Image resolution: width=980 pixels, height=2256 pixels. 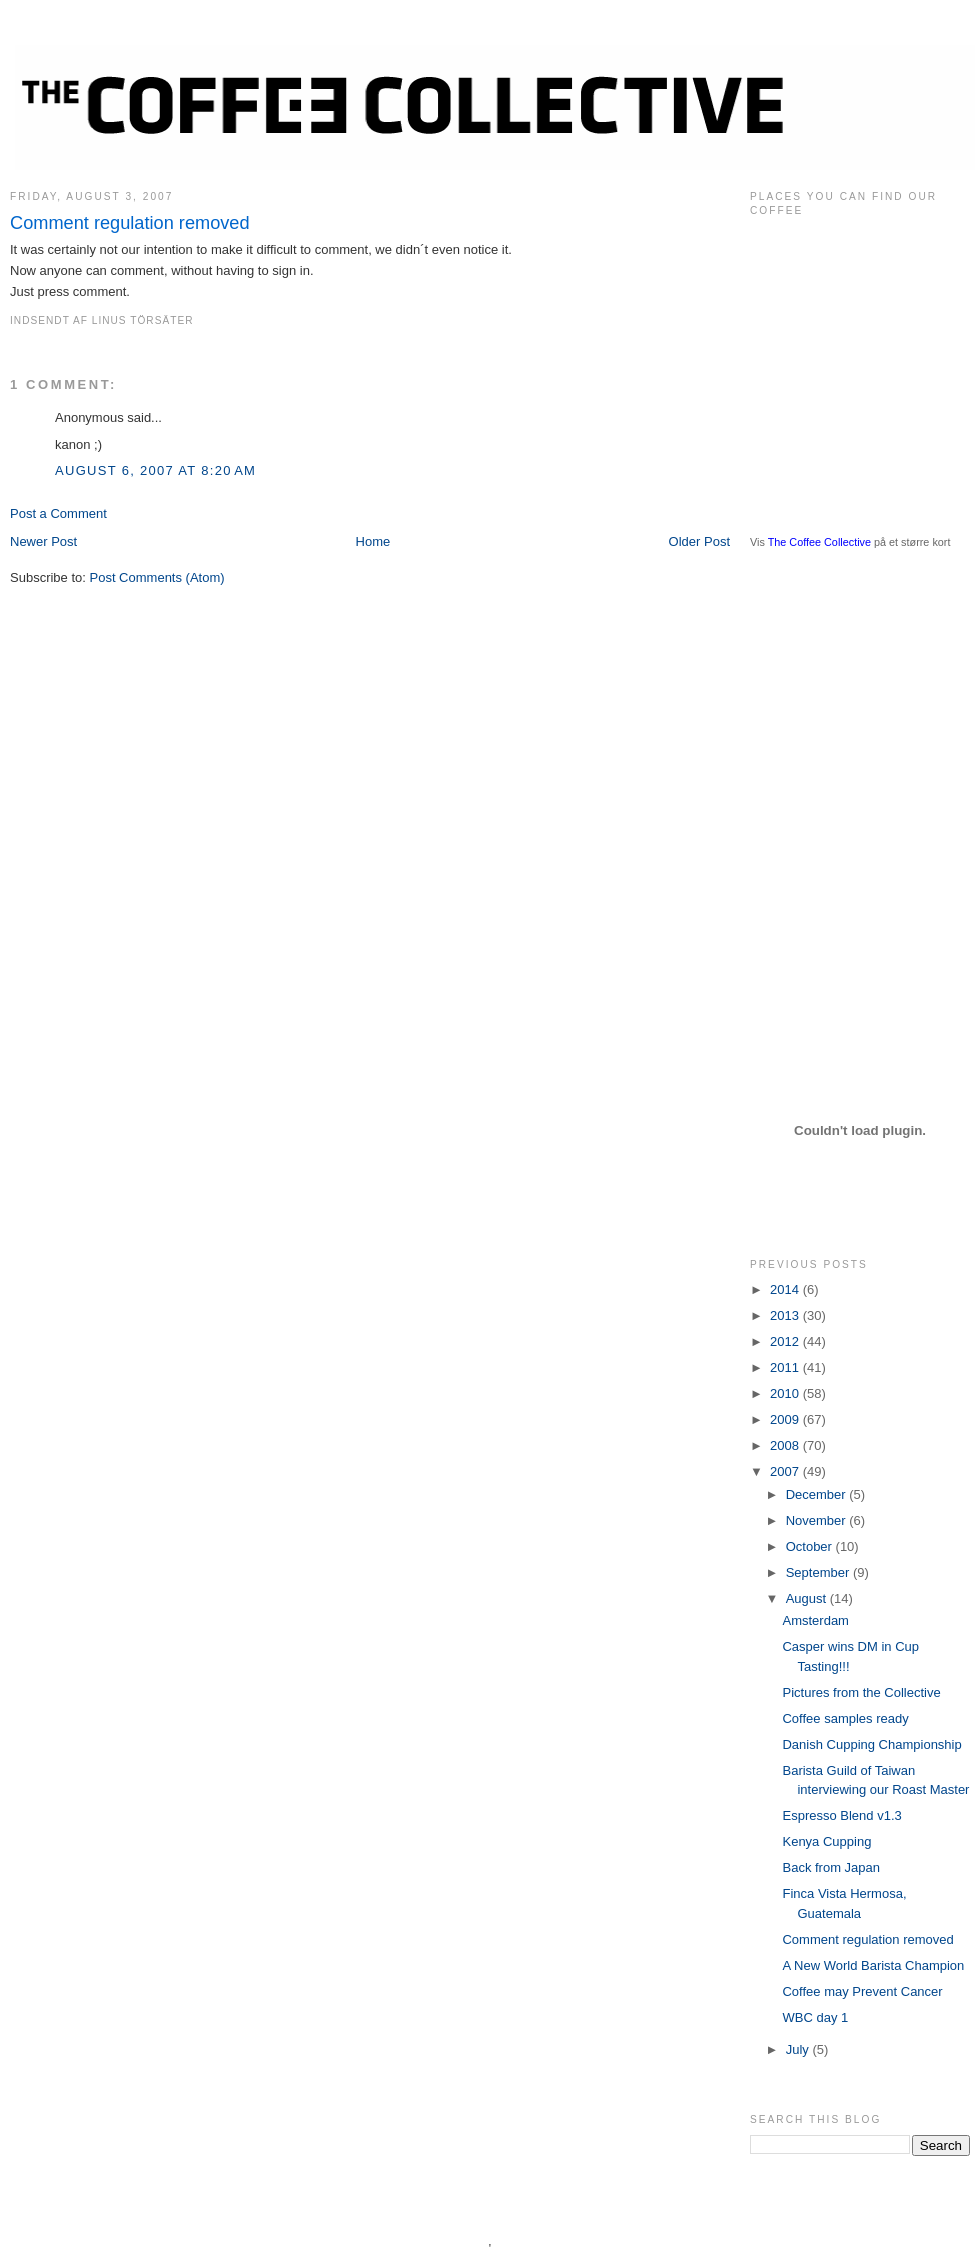 I want to click on 2014, so click(x=786, y=1289).